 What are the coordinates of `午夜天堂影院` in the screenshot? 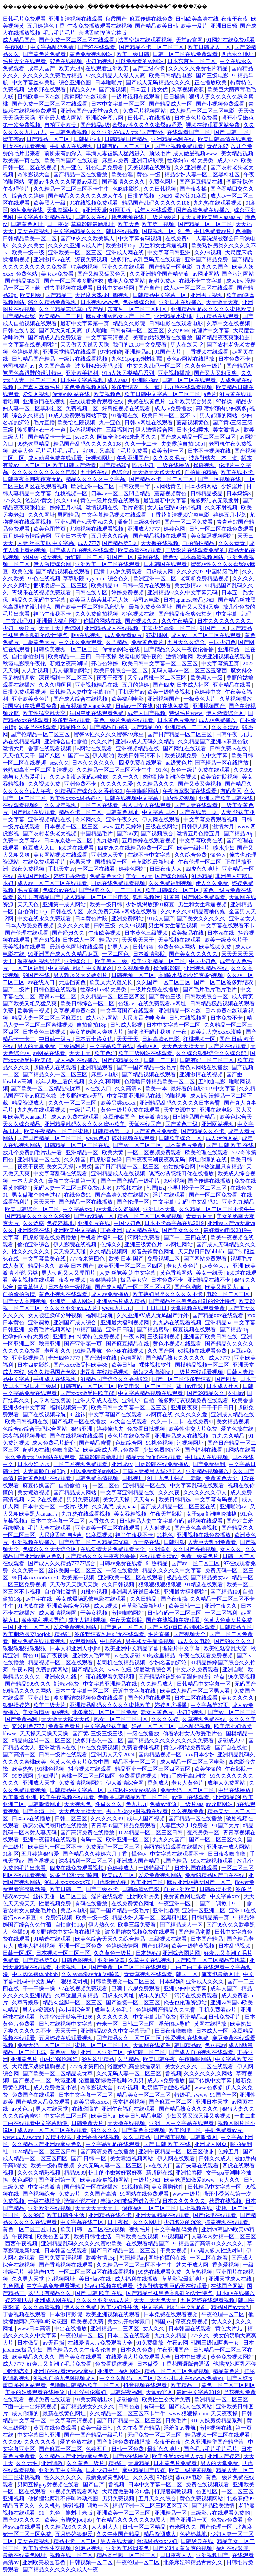 It's located at (167, 1514).